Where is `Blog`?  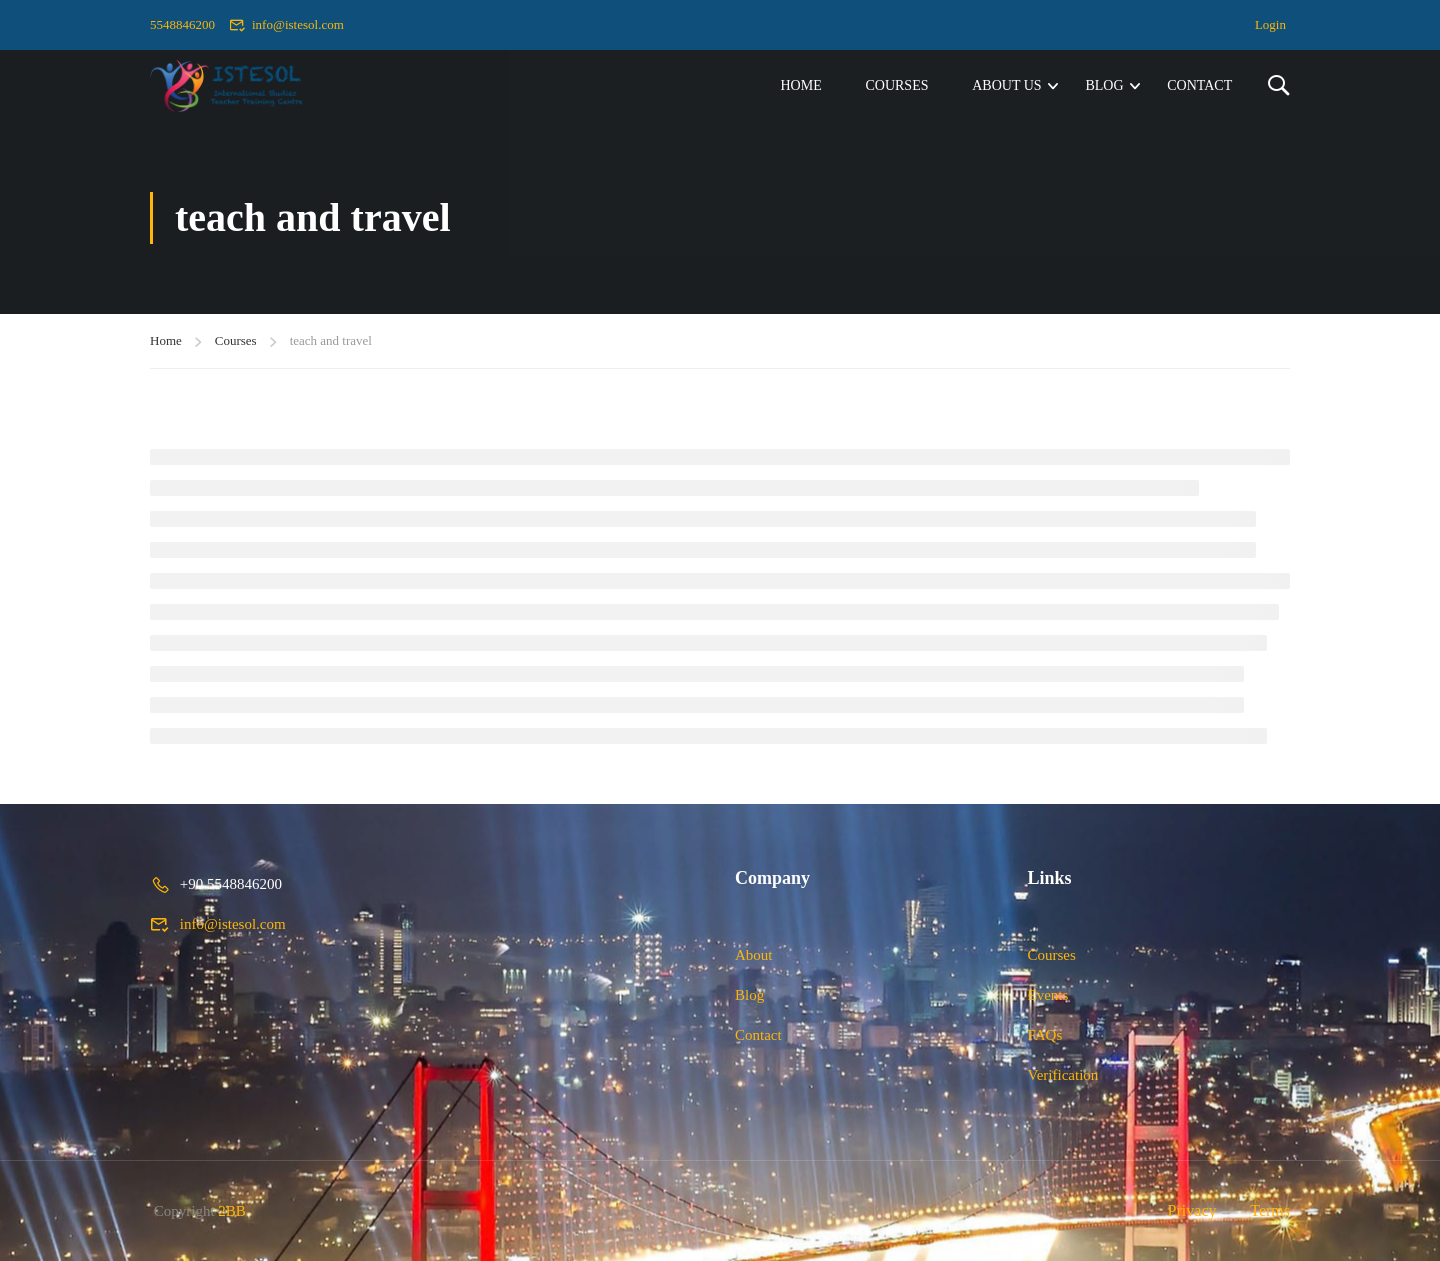
Blog is located at coordinates (1104, 85).